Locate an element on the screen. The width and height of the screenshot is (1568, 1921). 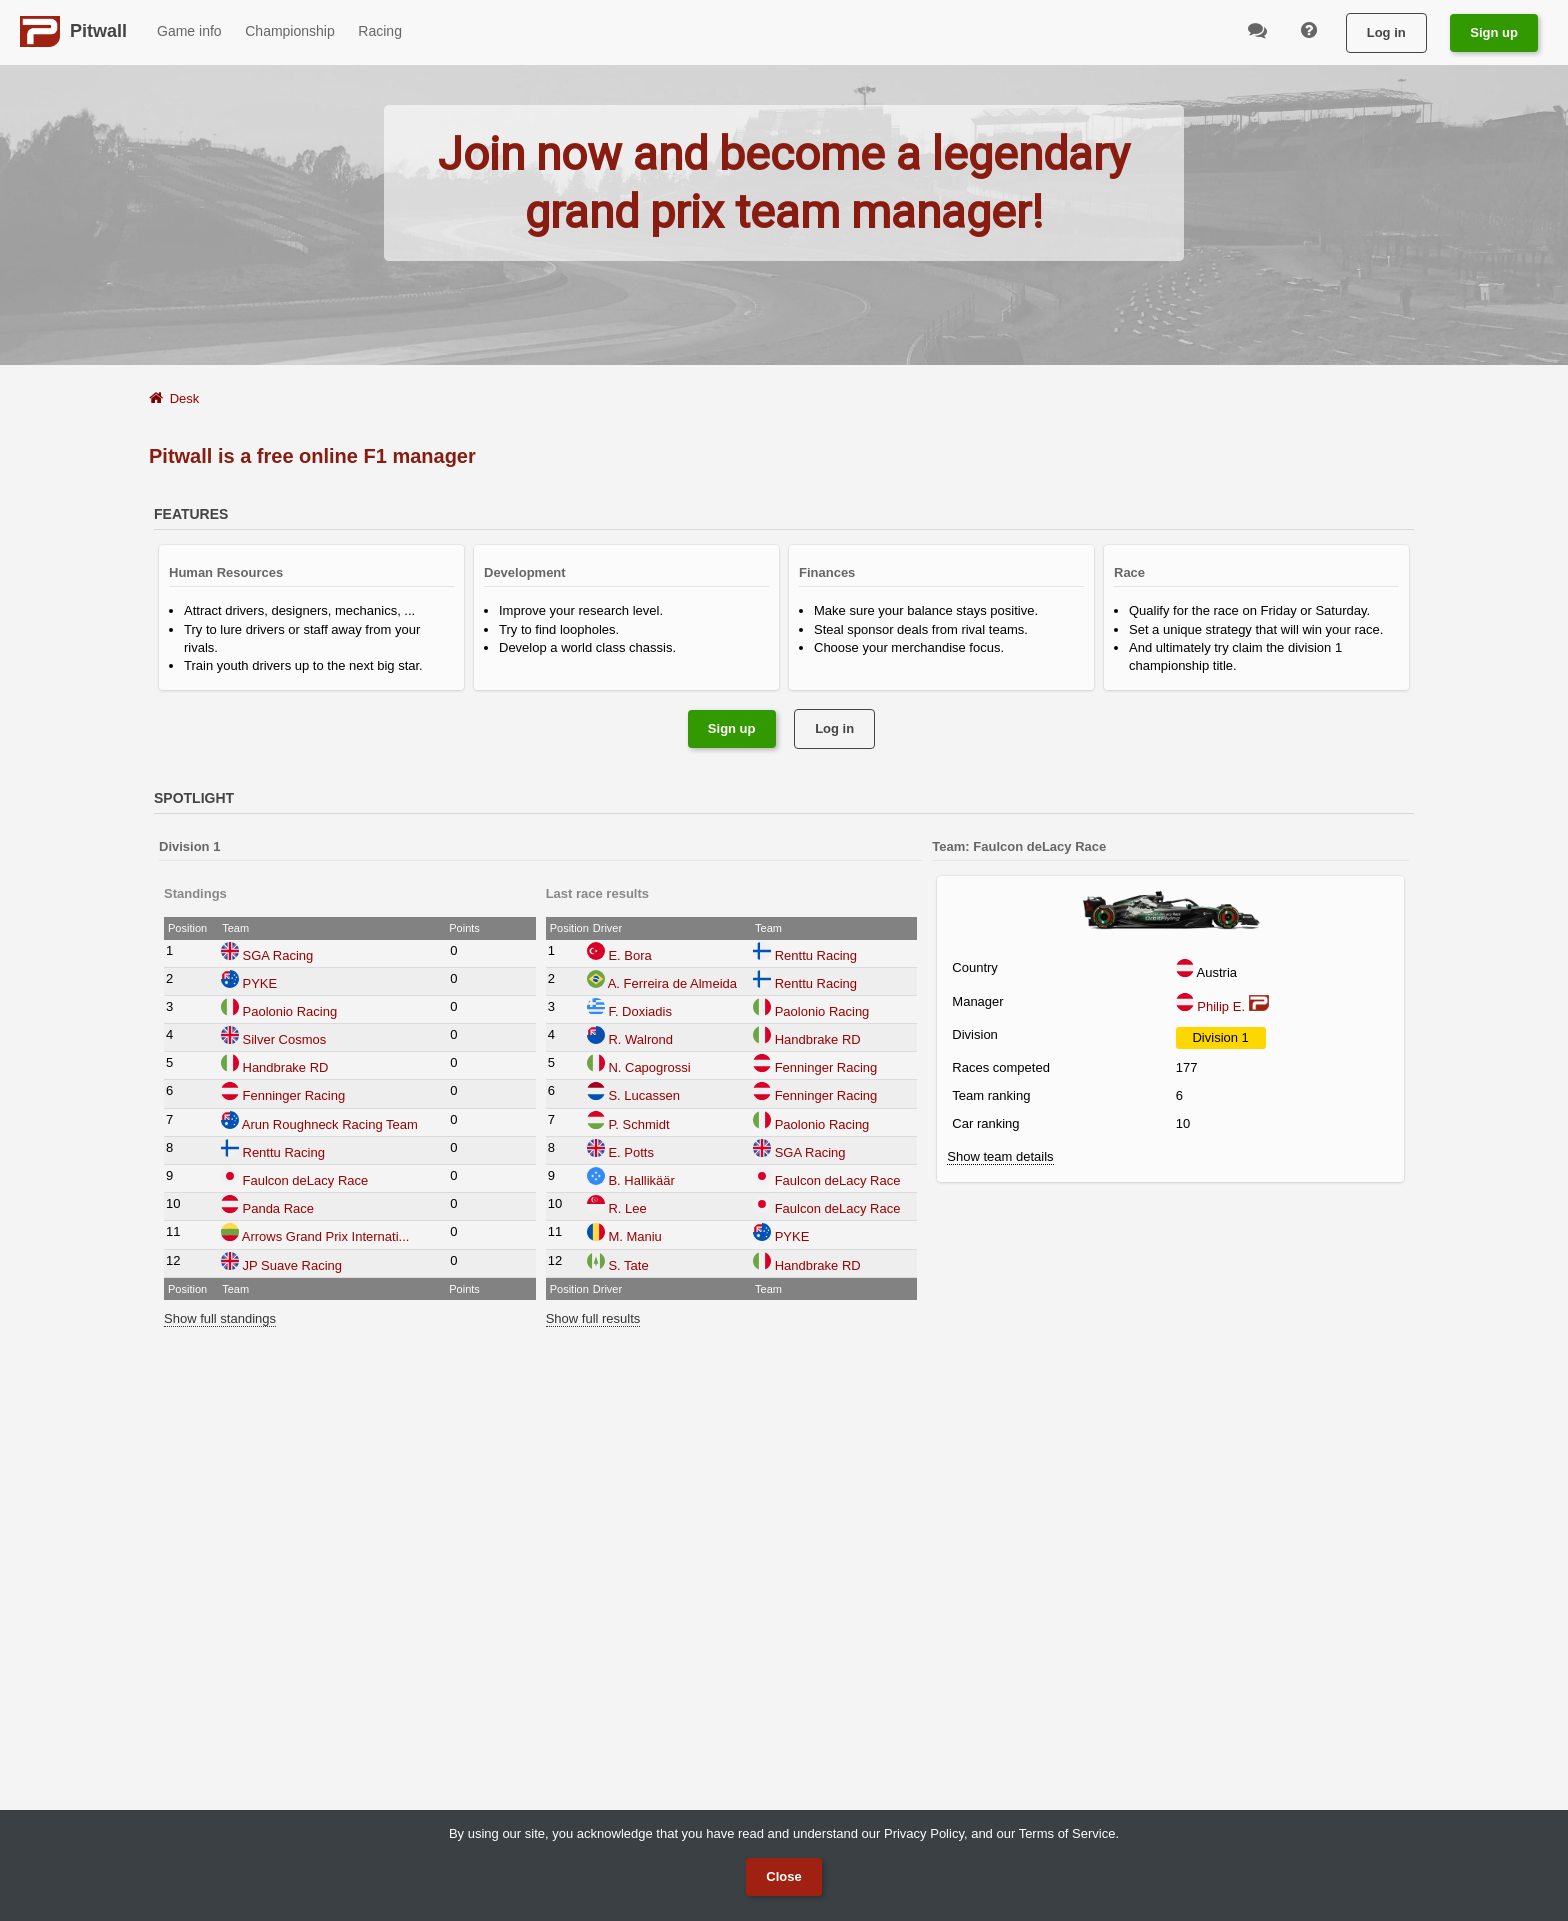
R. Walrond is located at coordinates (640, 1039).